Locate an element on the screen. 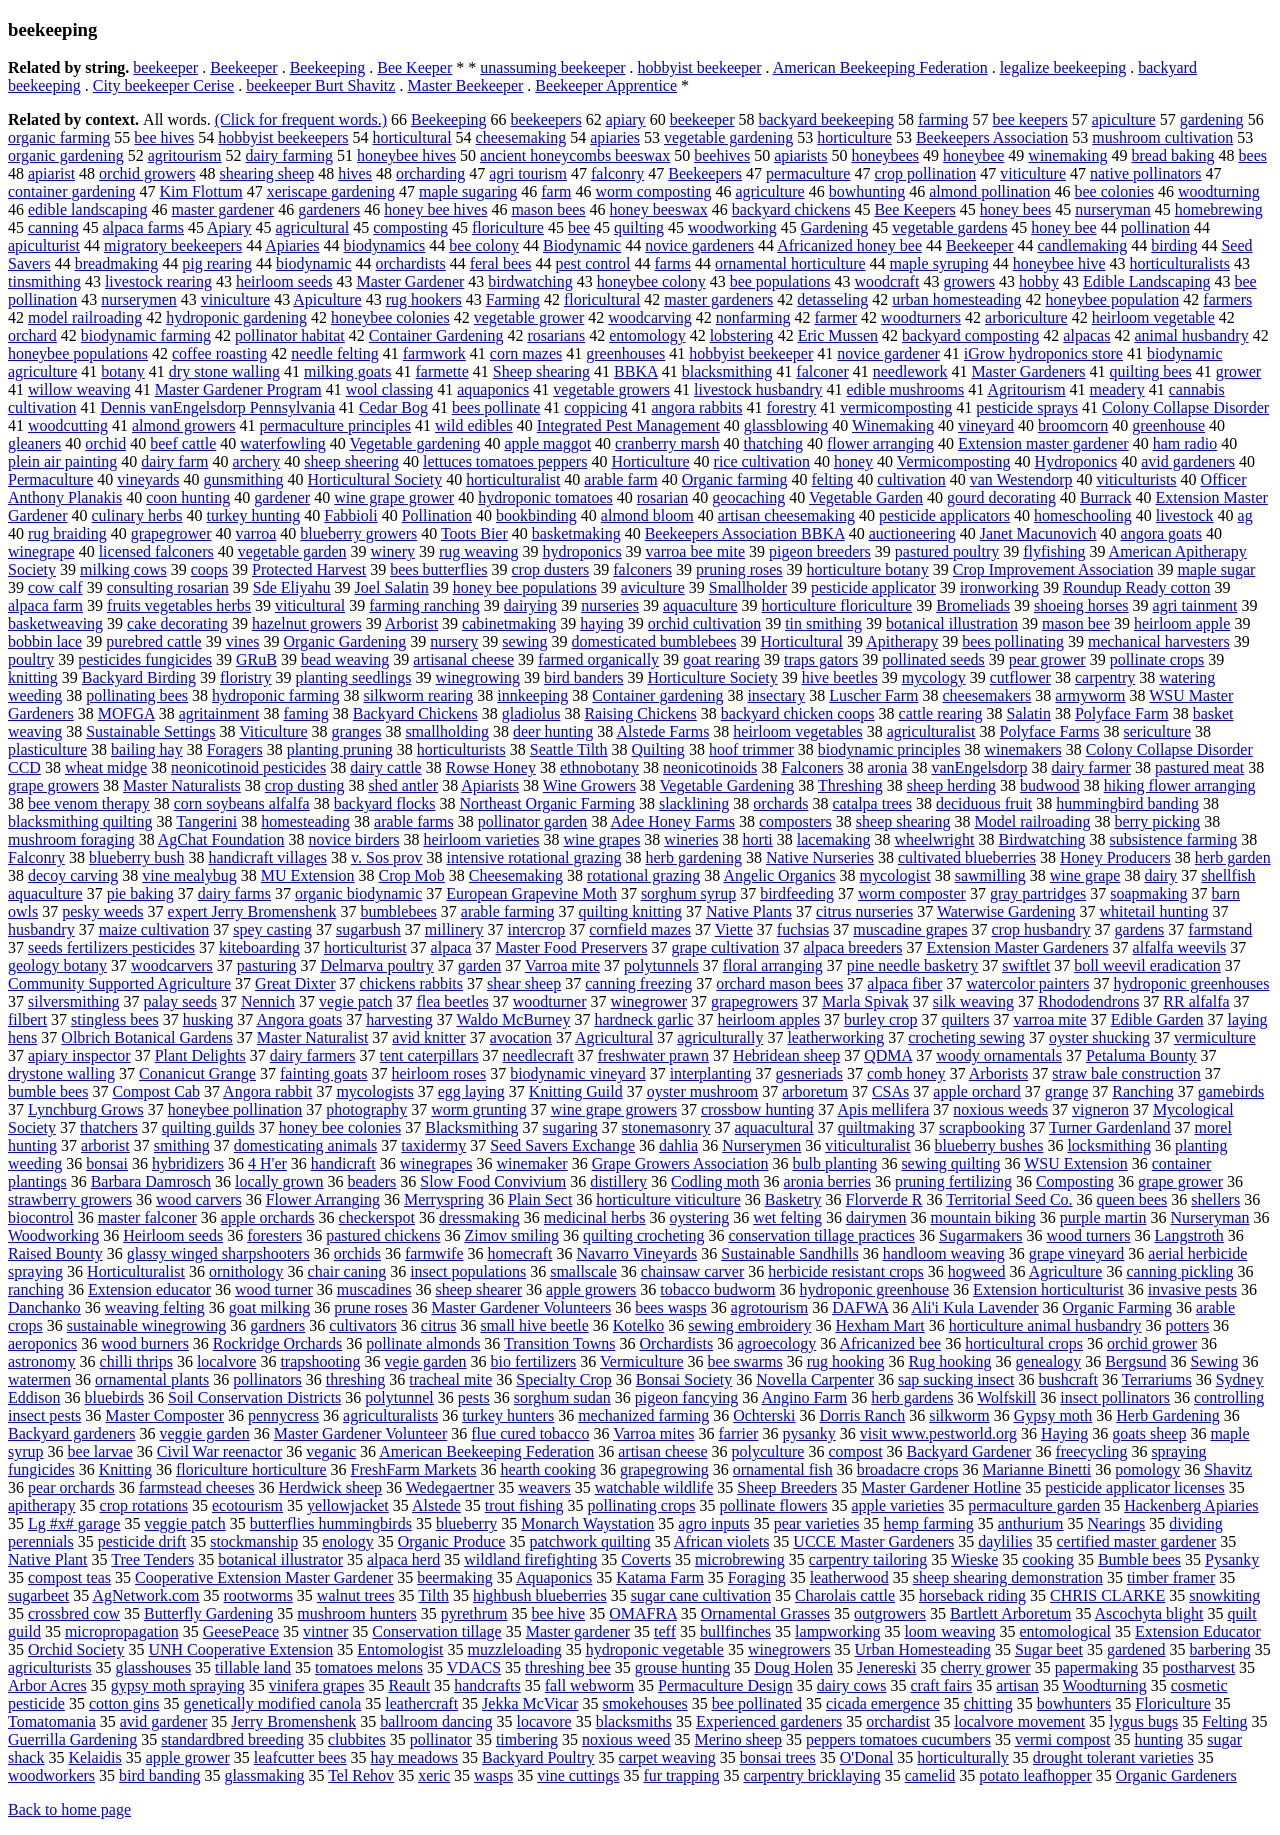 This screenshot has width=1280, height=1835. apple maggot is located at coordinates (547, 443).